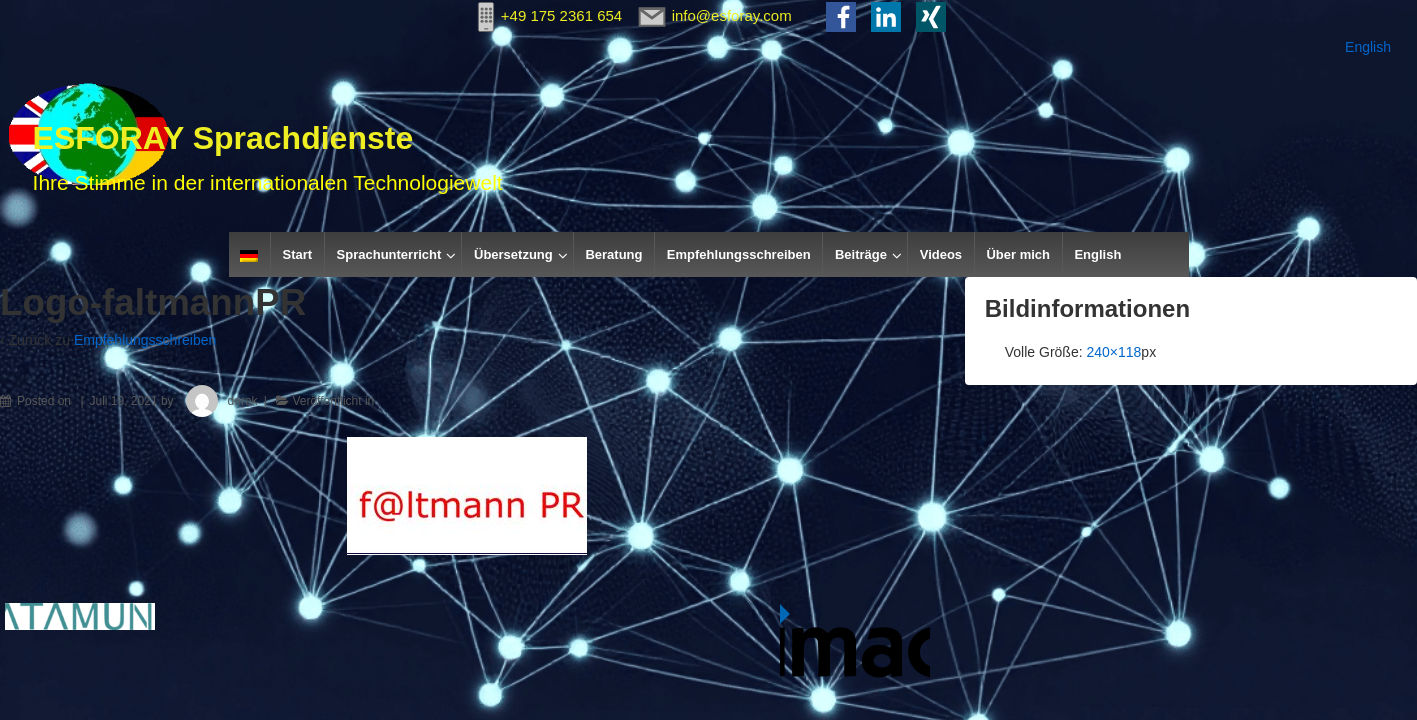 Image resolution: width=1417 pixels, height=720 pixels. Describe the element at coordinates (1018, 254) in the screenshot. I see `Über mich` at that location.